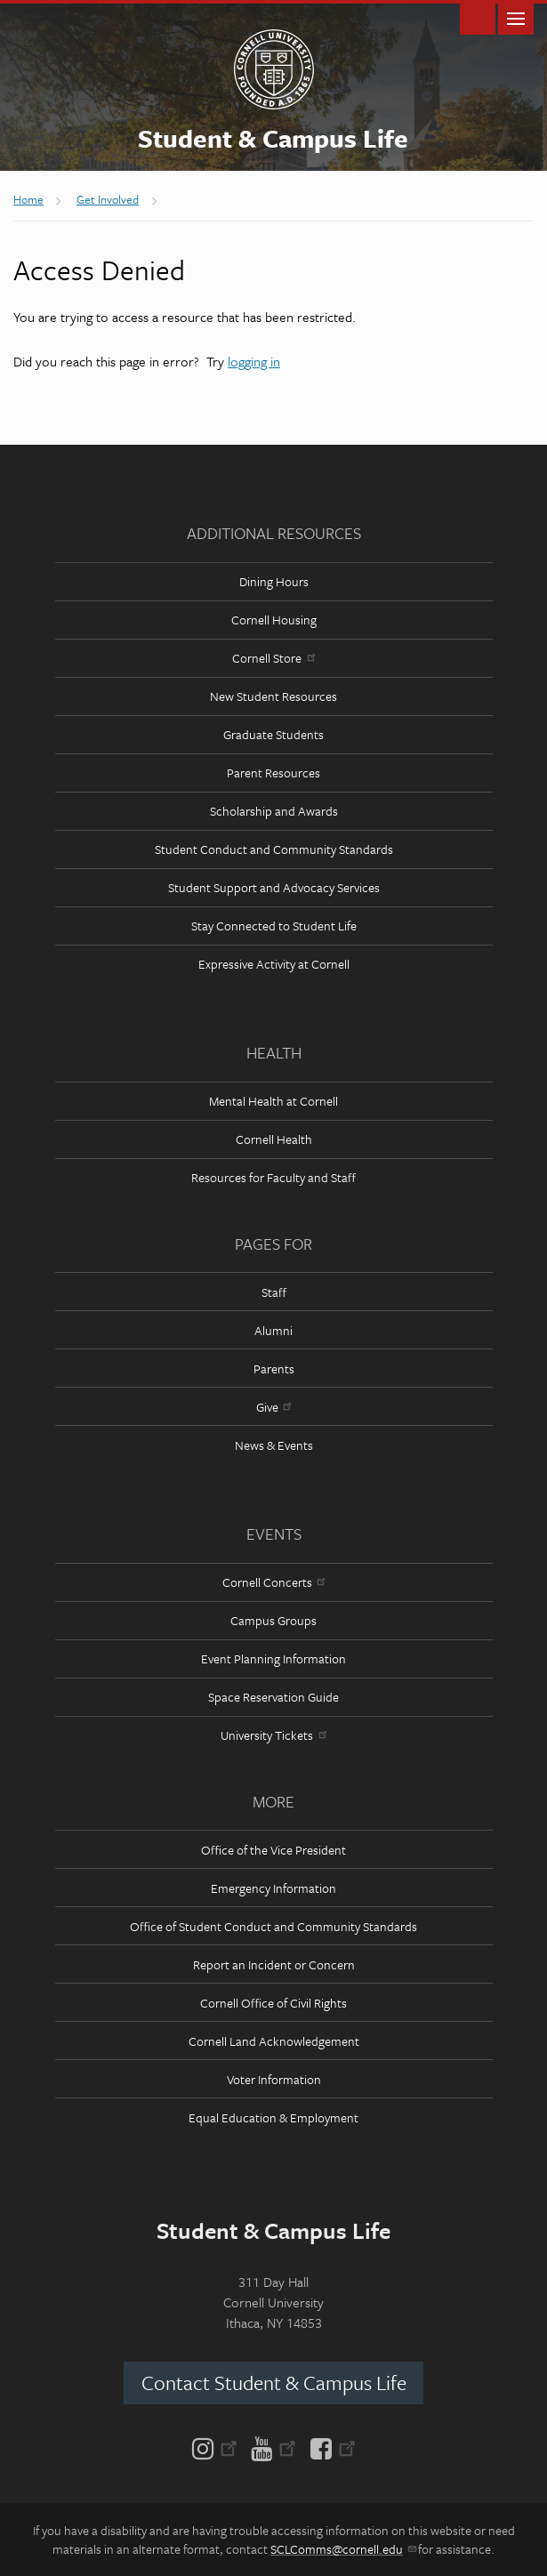 The width and height of the screenshot is (547, 2576). Describe the element at coordinates (273, 138) in the screenshot. I see `Student & Campus Life` at that location.